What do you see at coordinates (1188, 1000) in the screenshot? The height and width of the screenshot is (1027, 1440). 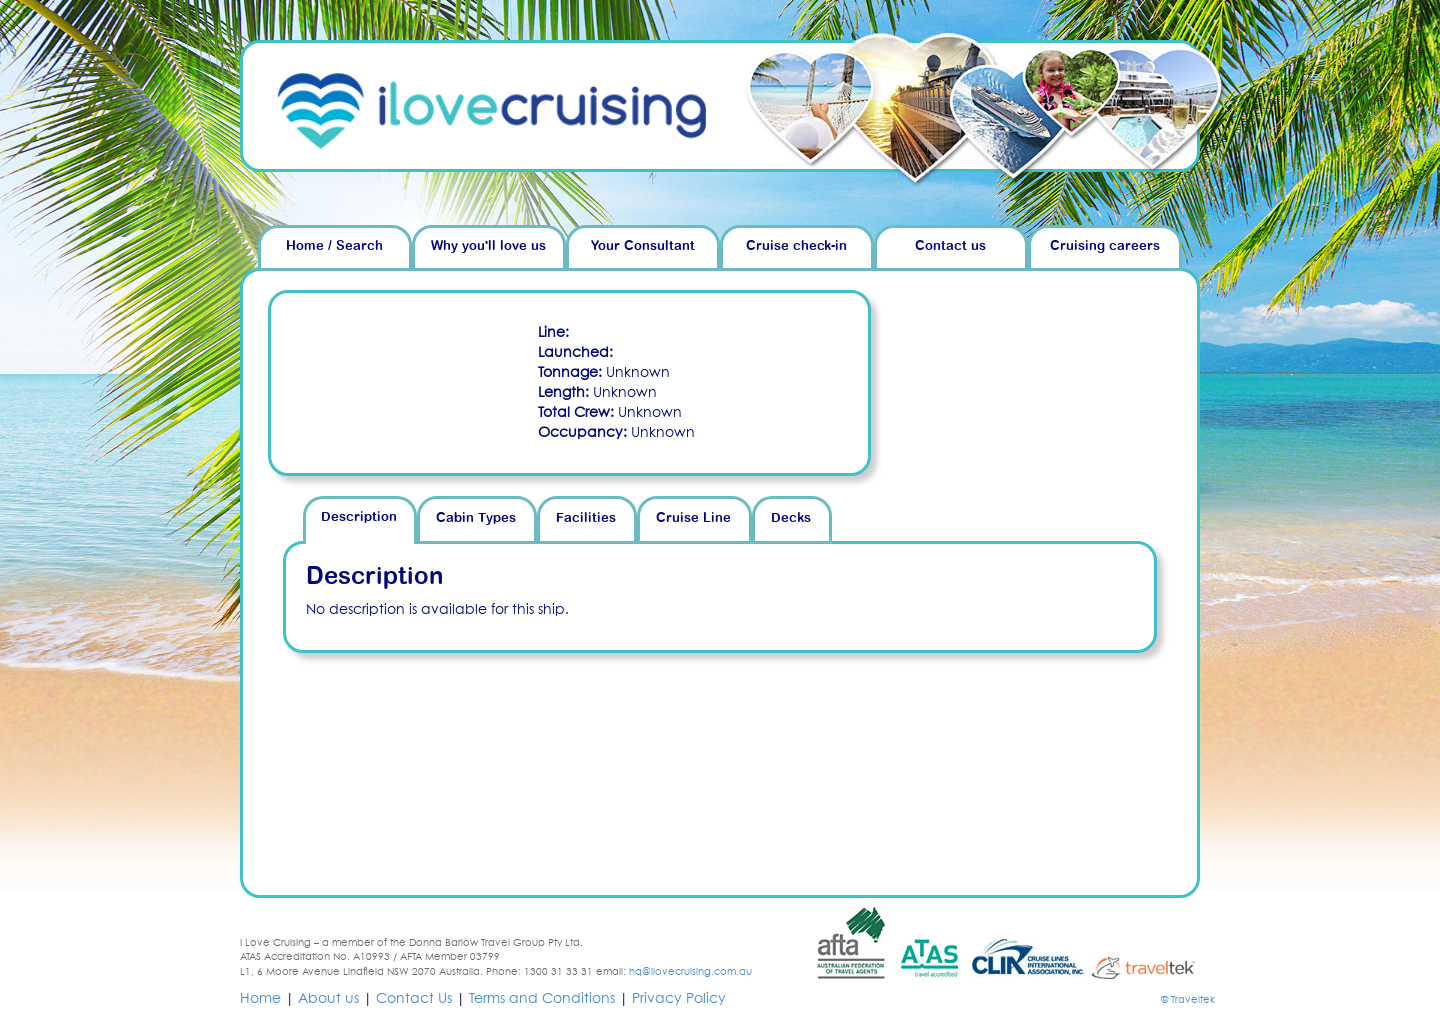 I see `© Traveltek` at bounding box center [1188, 1000].